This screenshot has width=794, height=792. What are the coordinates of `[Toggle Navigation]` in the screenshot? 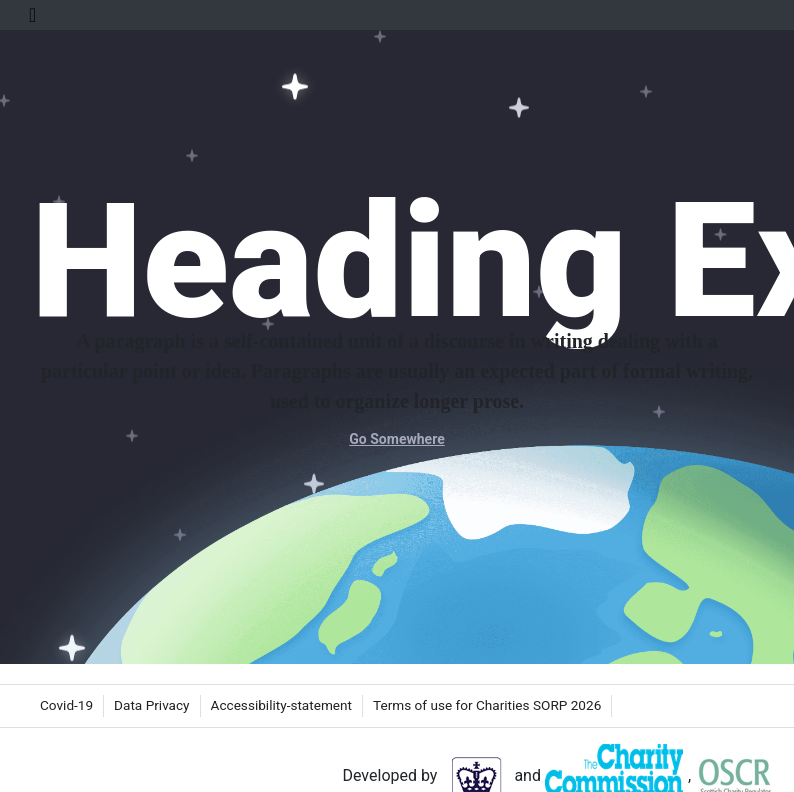 It's located at (32, 15).